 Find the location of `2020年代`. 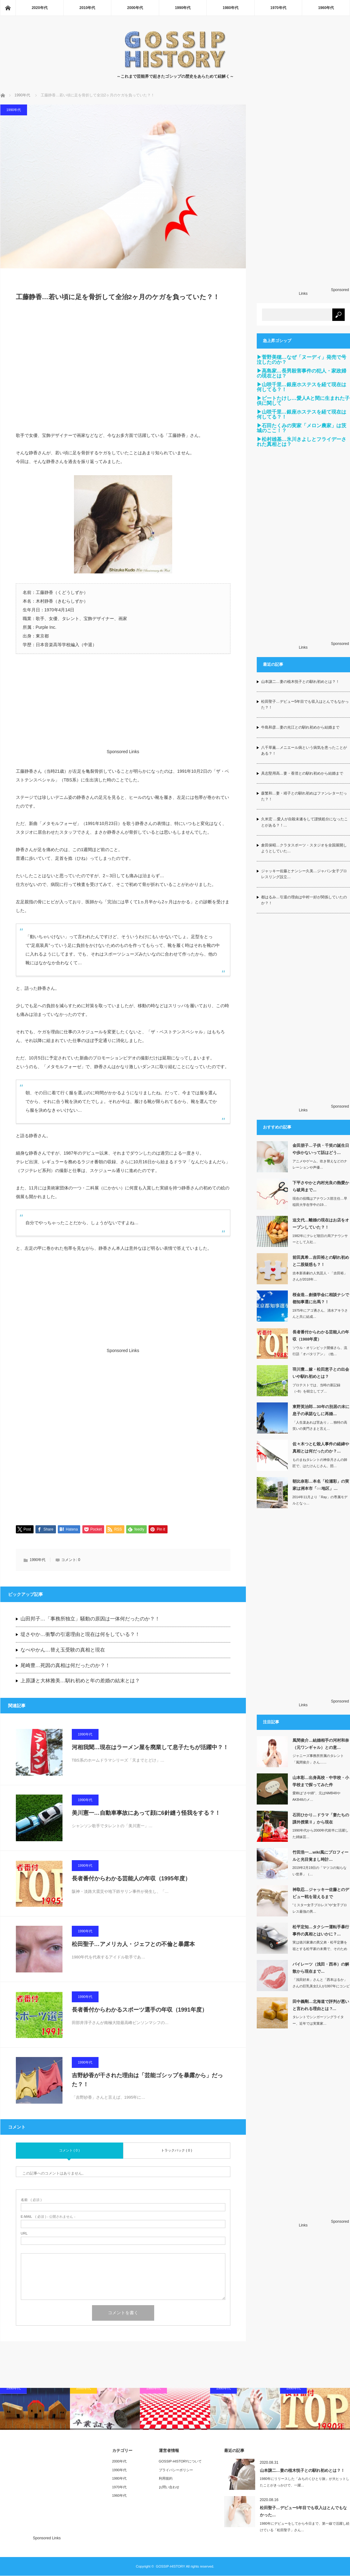

2020年代 is located at coordinates (40, 8).